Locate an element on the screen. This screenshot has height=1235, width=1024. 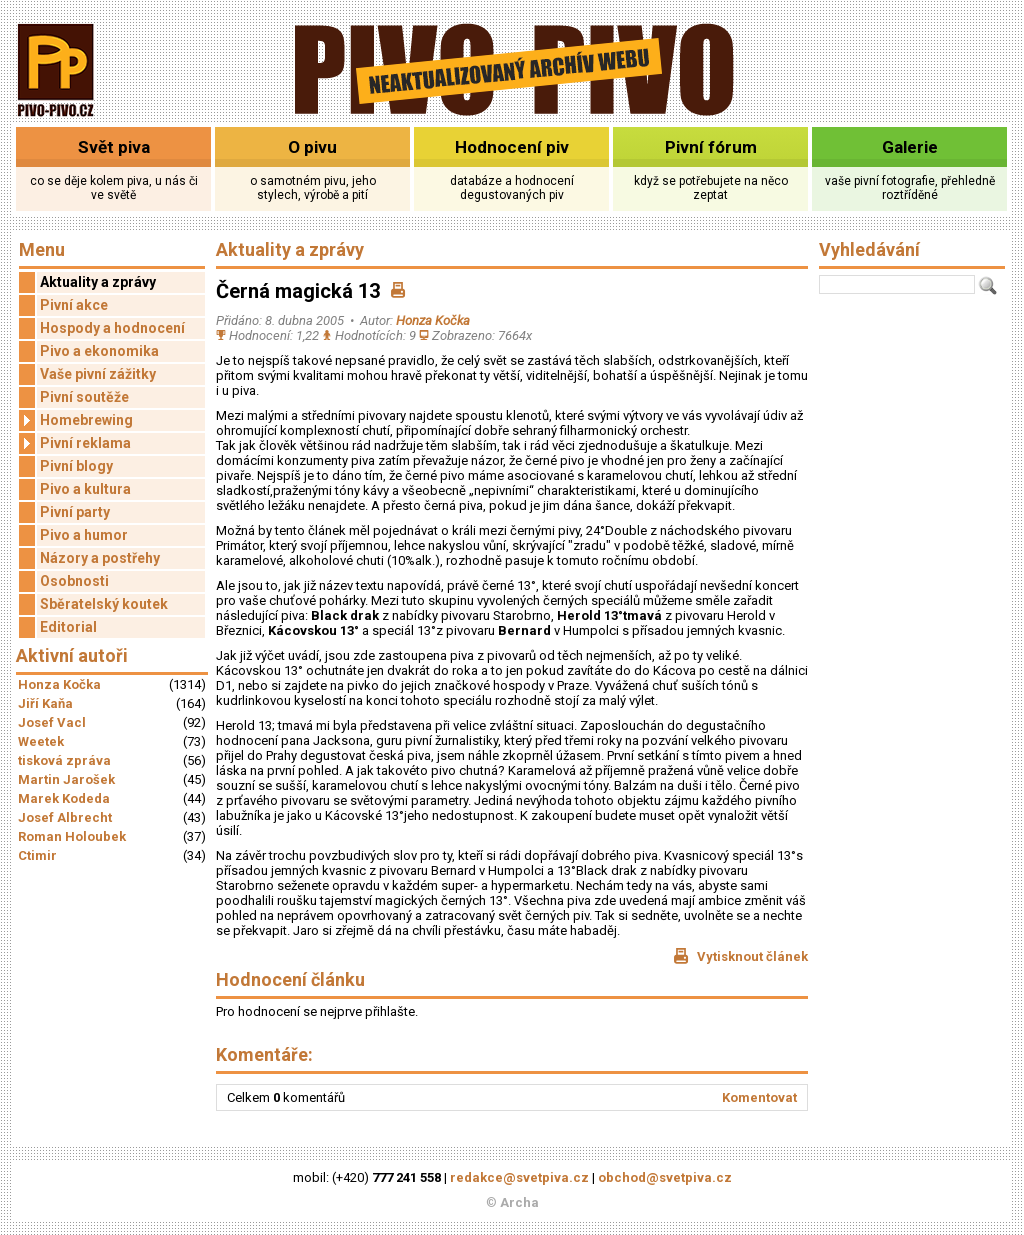
Jiří Kaňa is located at coordinates (45, 703).